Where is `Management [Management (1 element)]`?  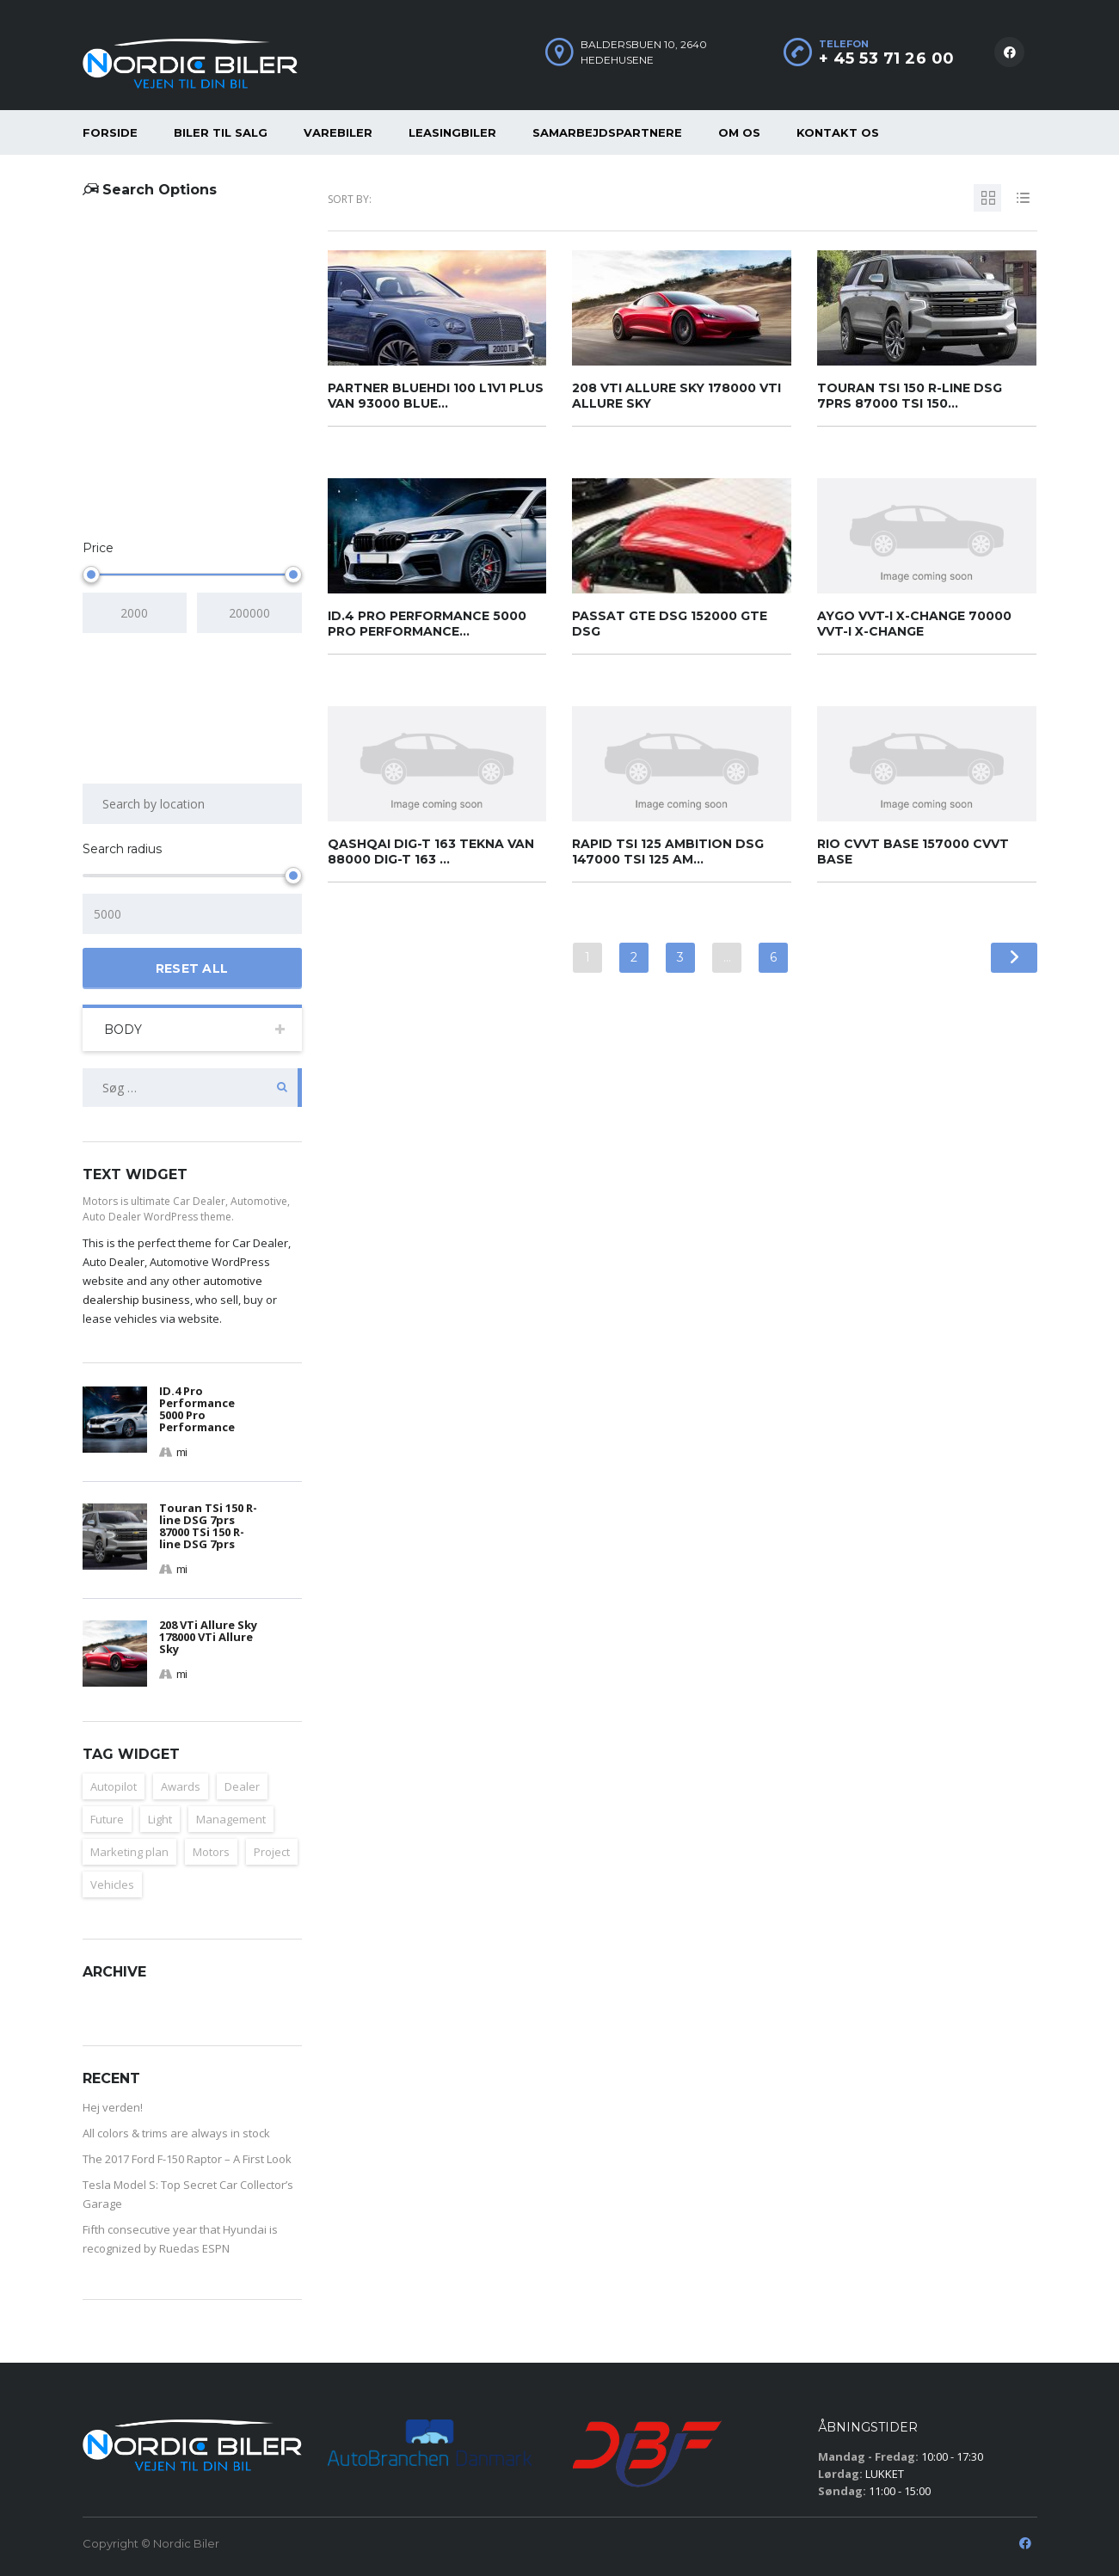
Management [Management (1 element)] is located at coordinates (231, 1819).